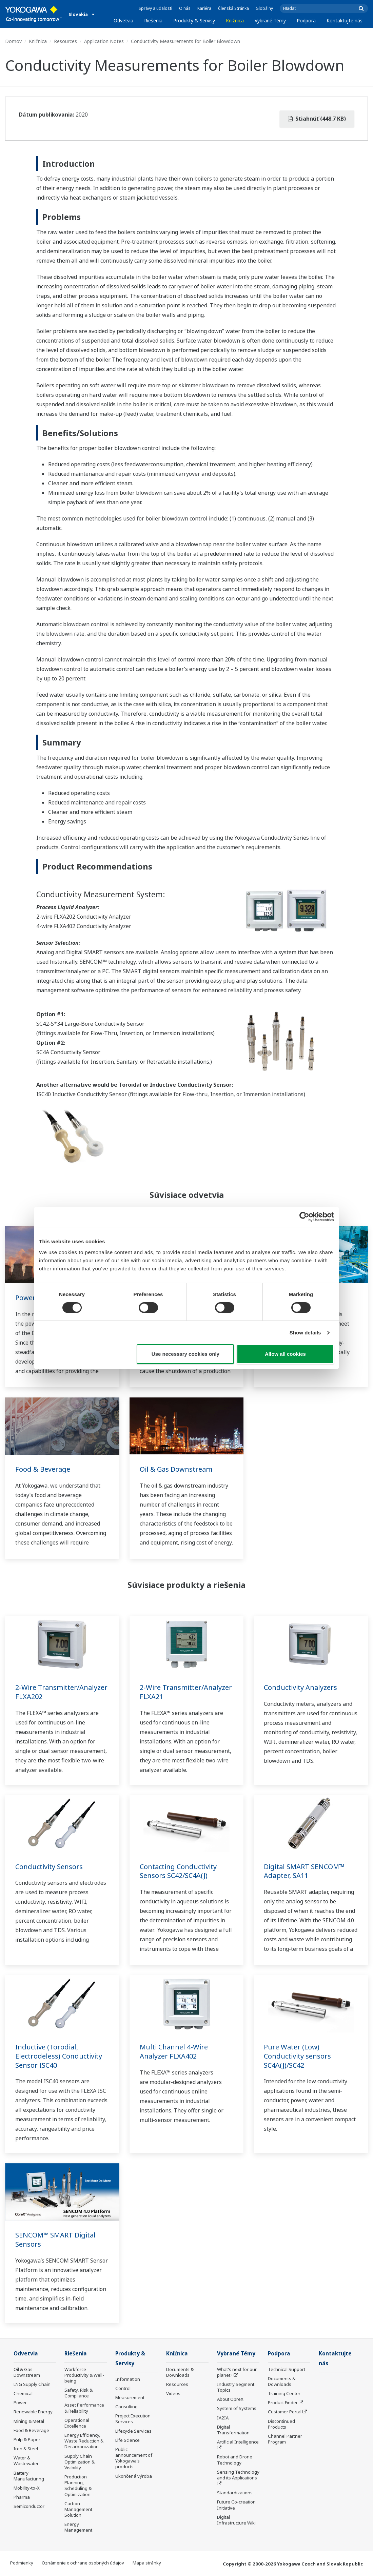 This screenshot has width=373, height=2576. Describe the element at coordinates (26, 2449) in the screenshot. I see `Iron & Steel` at that location.